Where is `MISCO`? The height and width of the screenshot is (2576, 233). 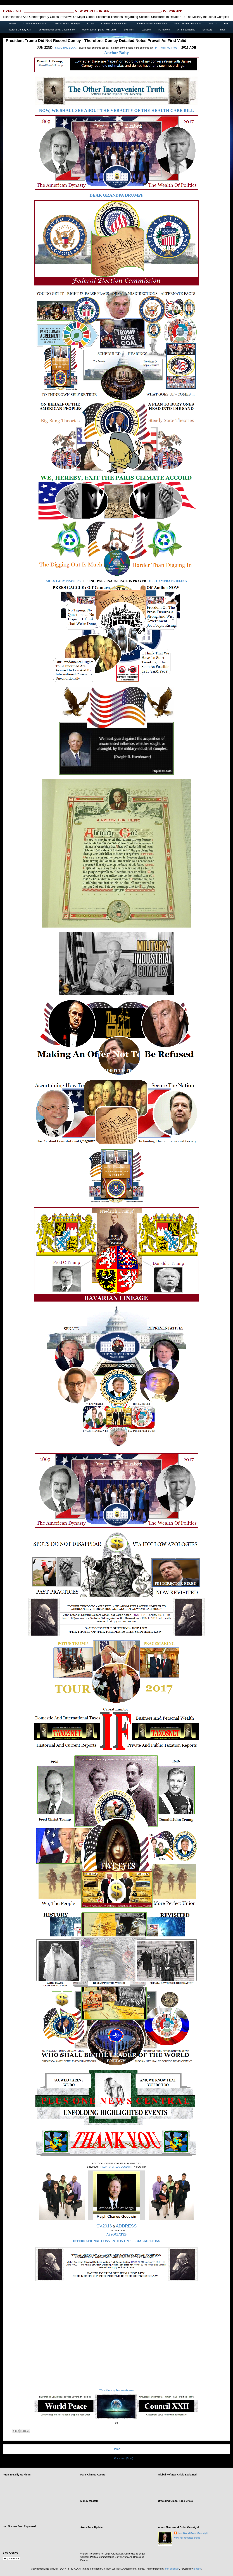
MISCO is located at coordinates (213, 23).